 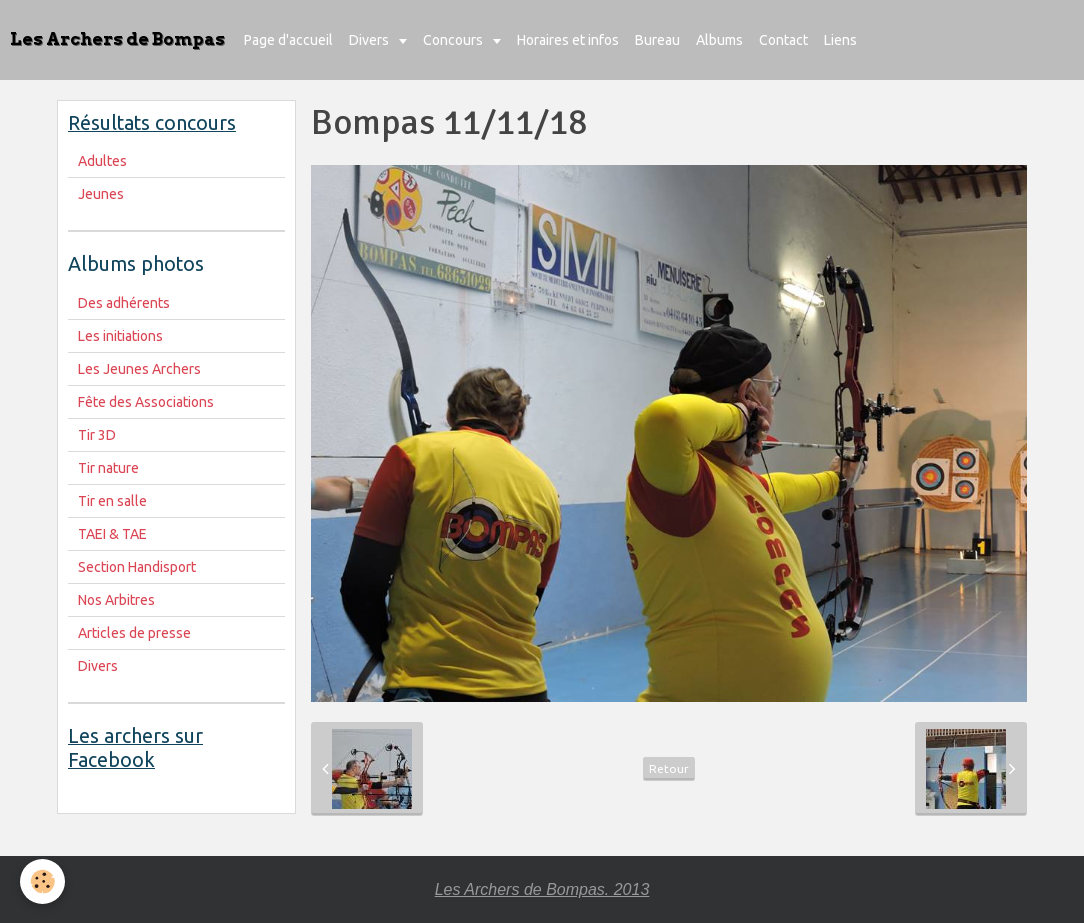 I want to click on Page d'accueil, so click(x=288, y=40).